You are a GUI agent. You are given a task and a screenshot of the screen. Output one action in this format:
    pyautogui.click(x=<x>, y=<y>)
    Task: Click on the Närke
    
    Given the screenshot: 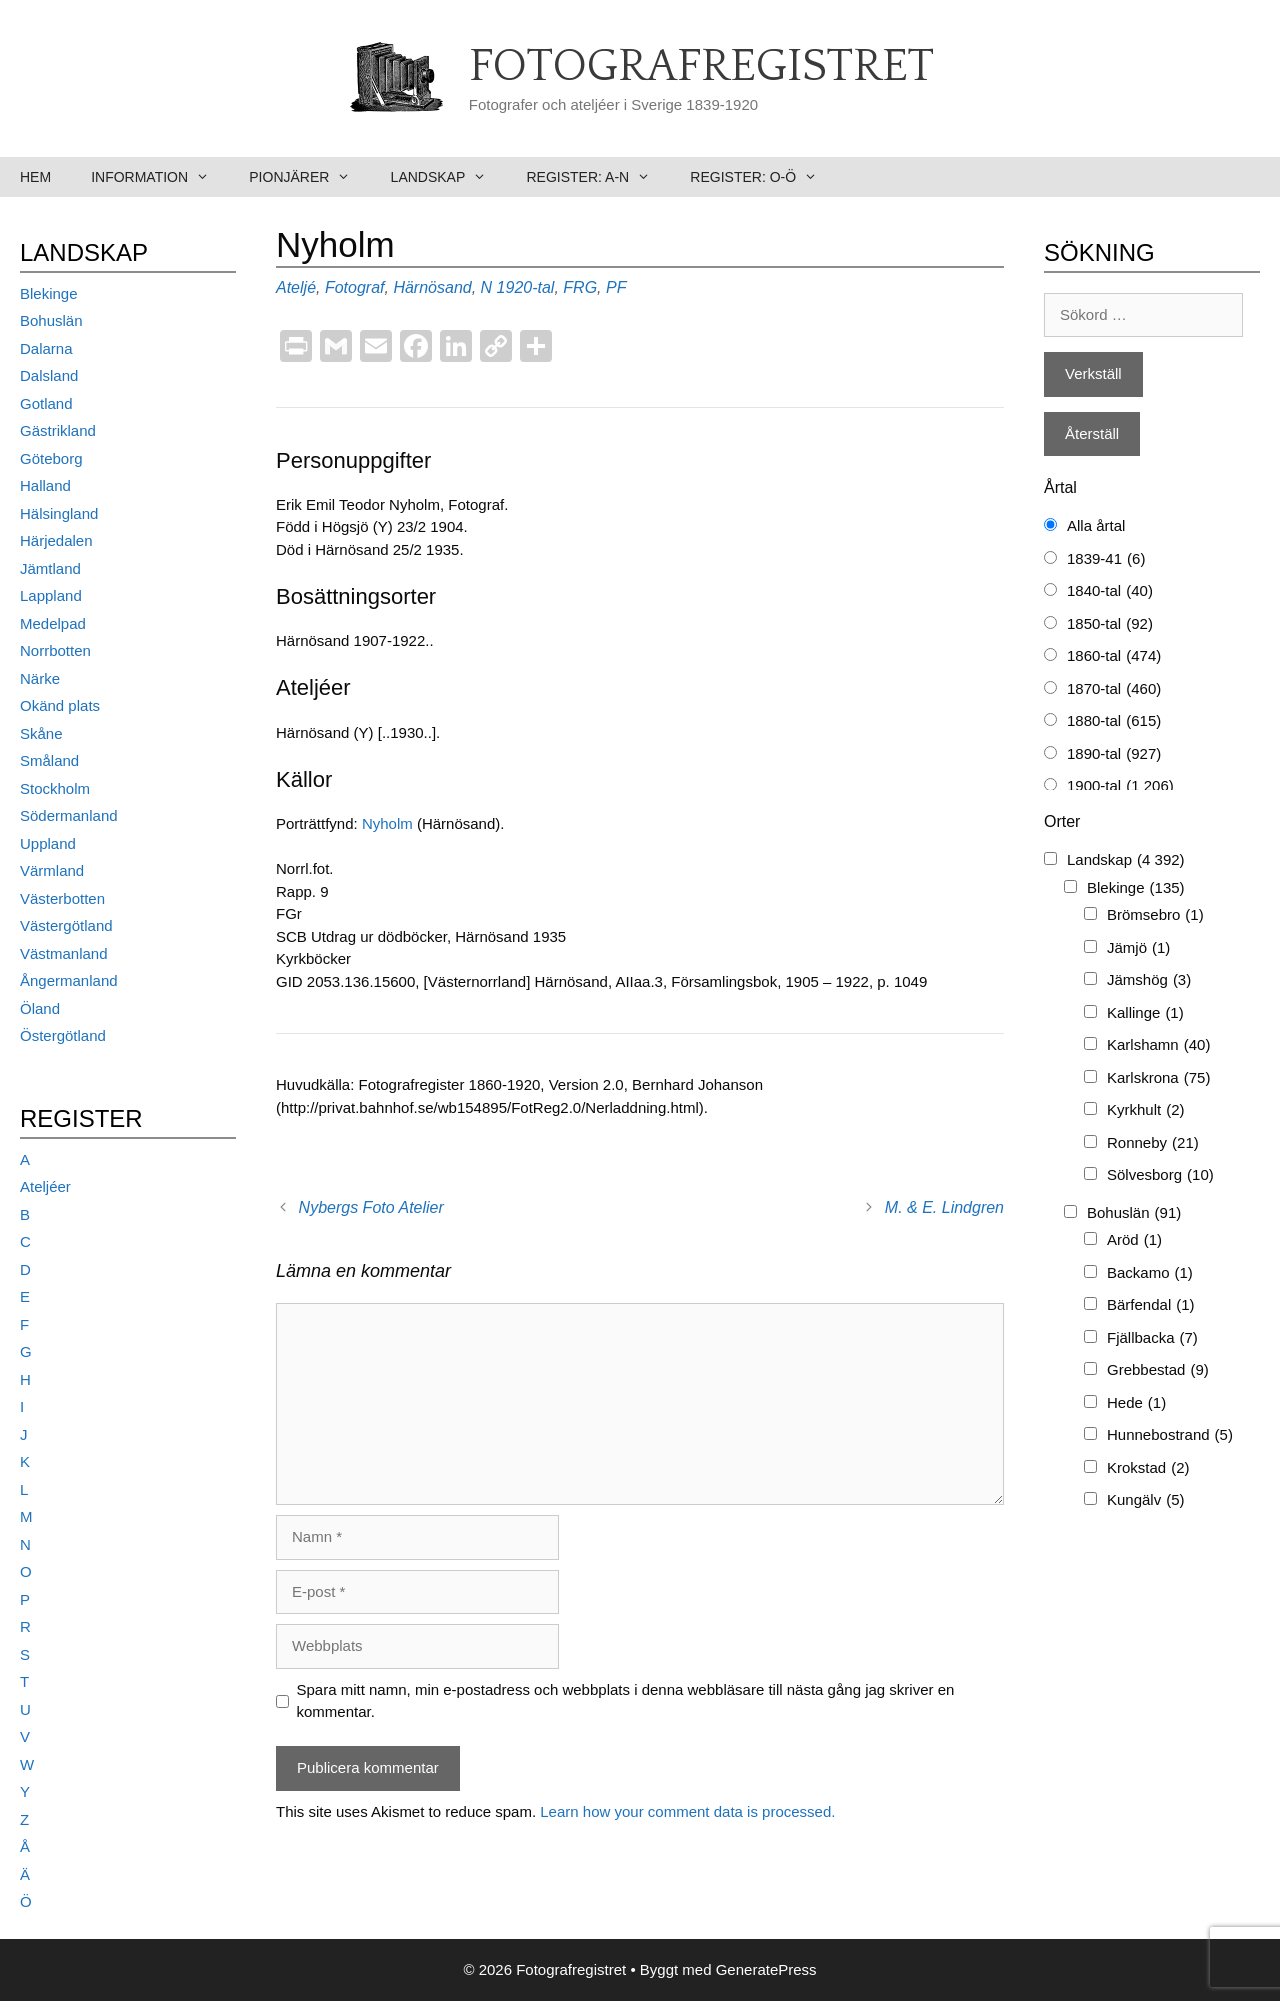 What is the action you would take?
    pyautogui.click(x=40, y=678)
    